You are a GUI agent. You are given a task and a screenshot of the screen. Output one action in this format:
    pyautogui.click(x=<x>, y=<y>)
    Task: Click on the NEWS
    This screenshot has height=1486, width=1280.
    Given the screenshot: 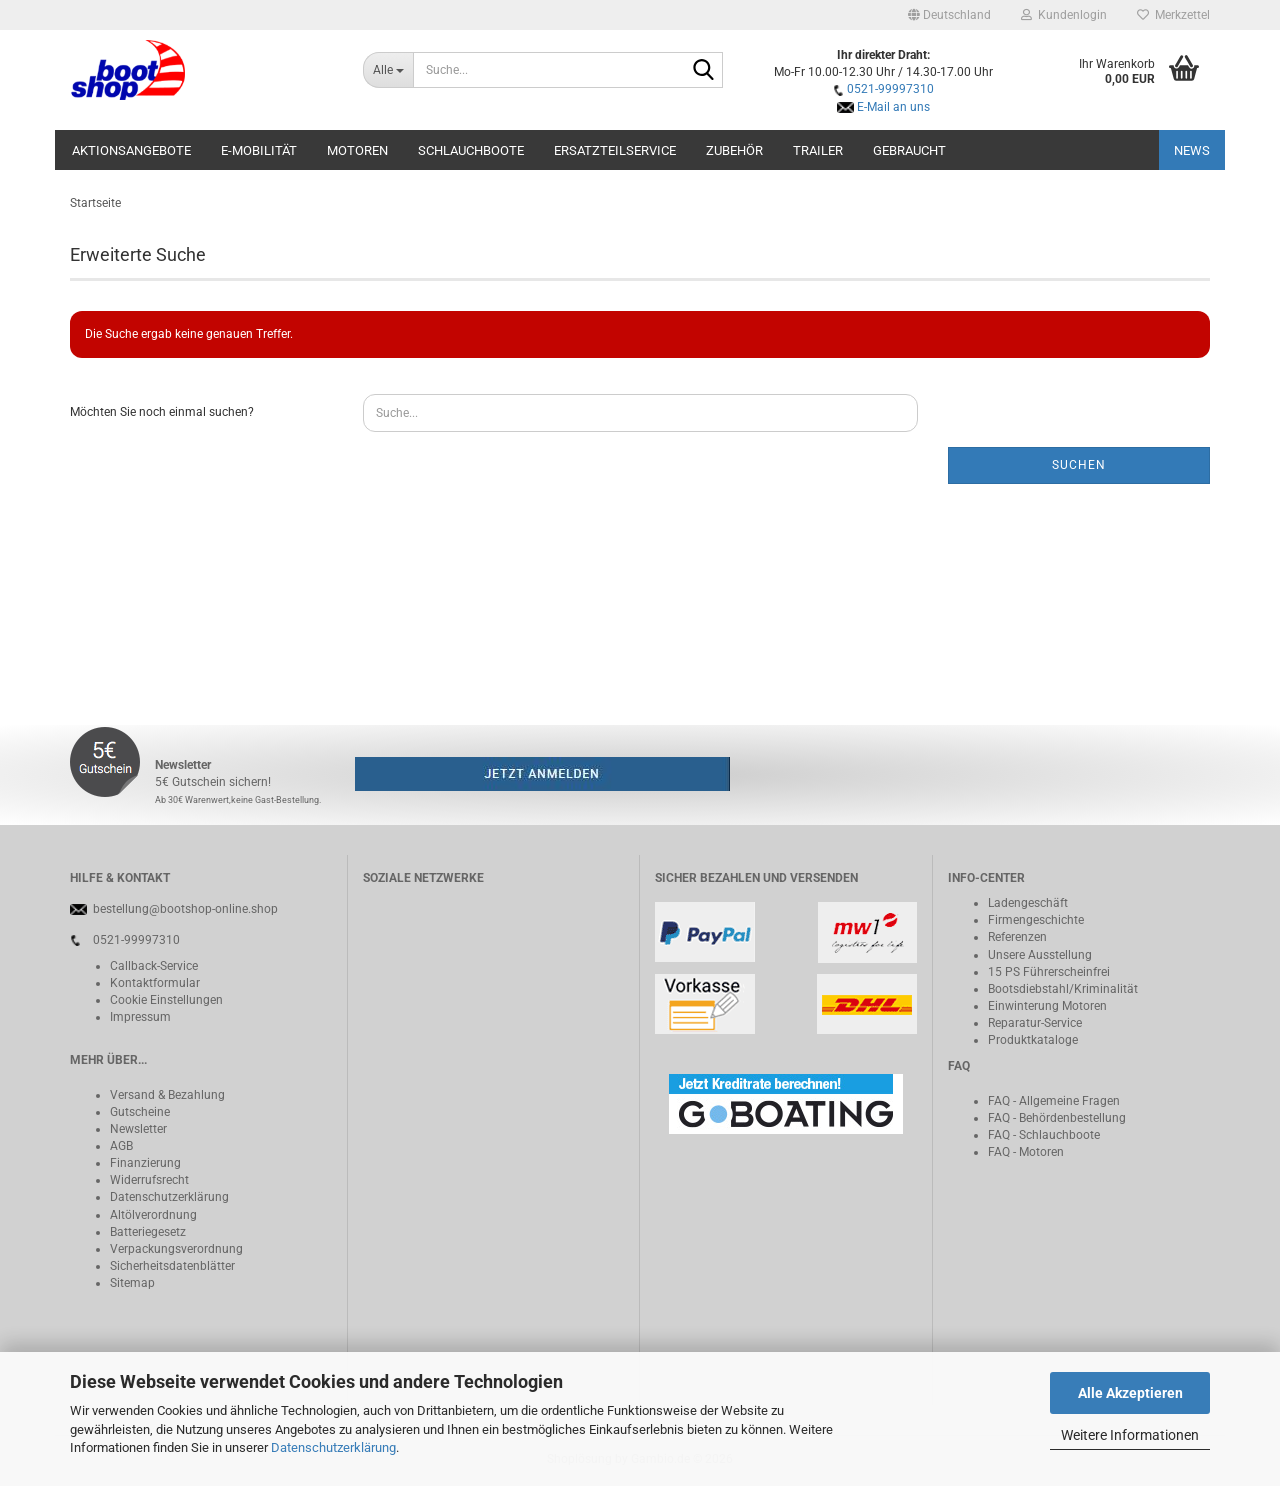 What is the action you would take?
    pyautogui.click(x=1192, y=150)
    